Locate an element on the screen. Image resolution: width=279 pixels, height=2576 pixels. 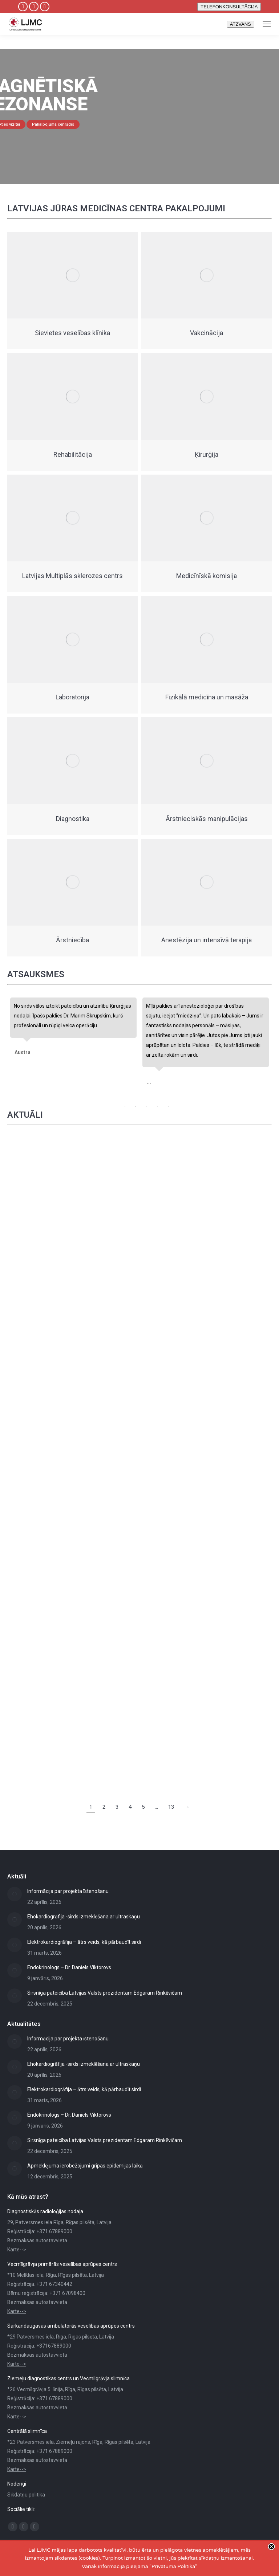
ATZVANS is located at coordinates (240, 24).